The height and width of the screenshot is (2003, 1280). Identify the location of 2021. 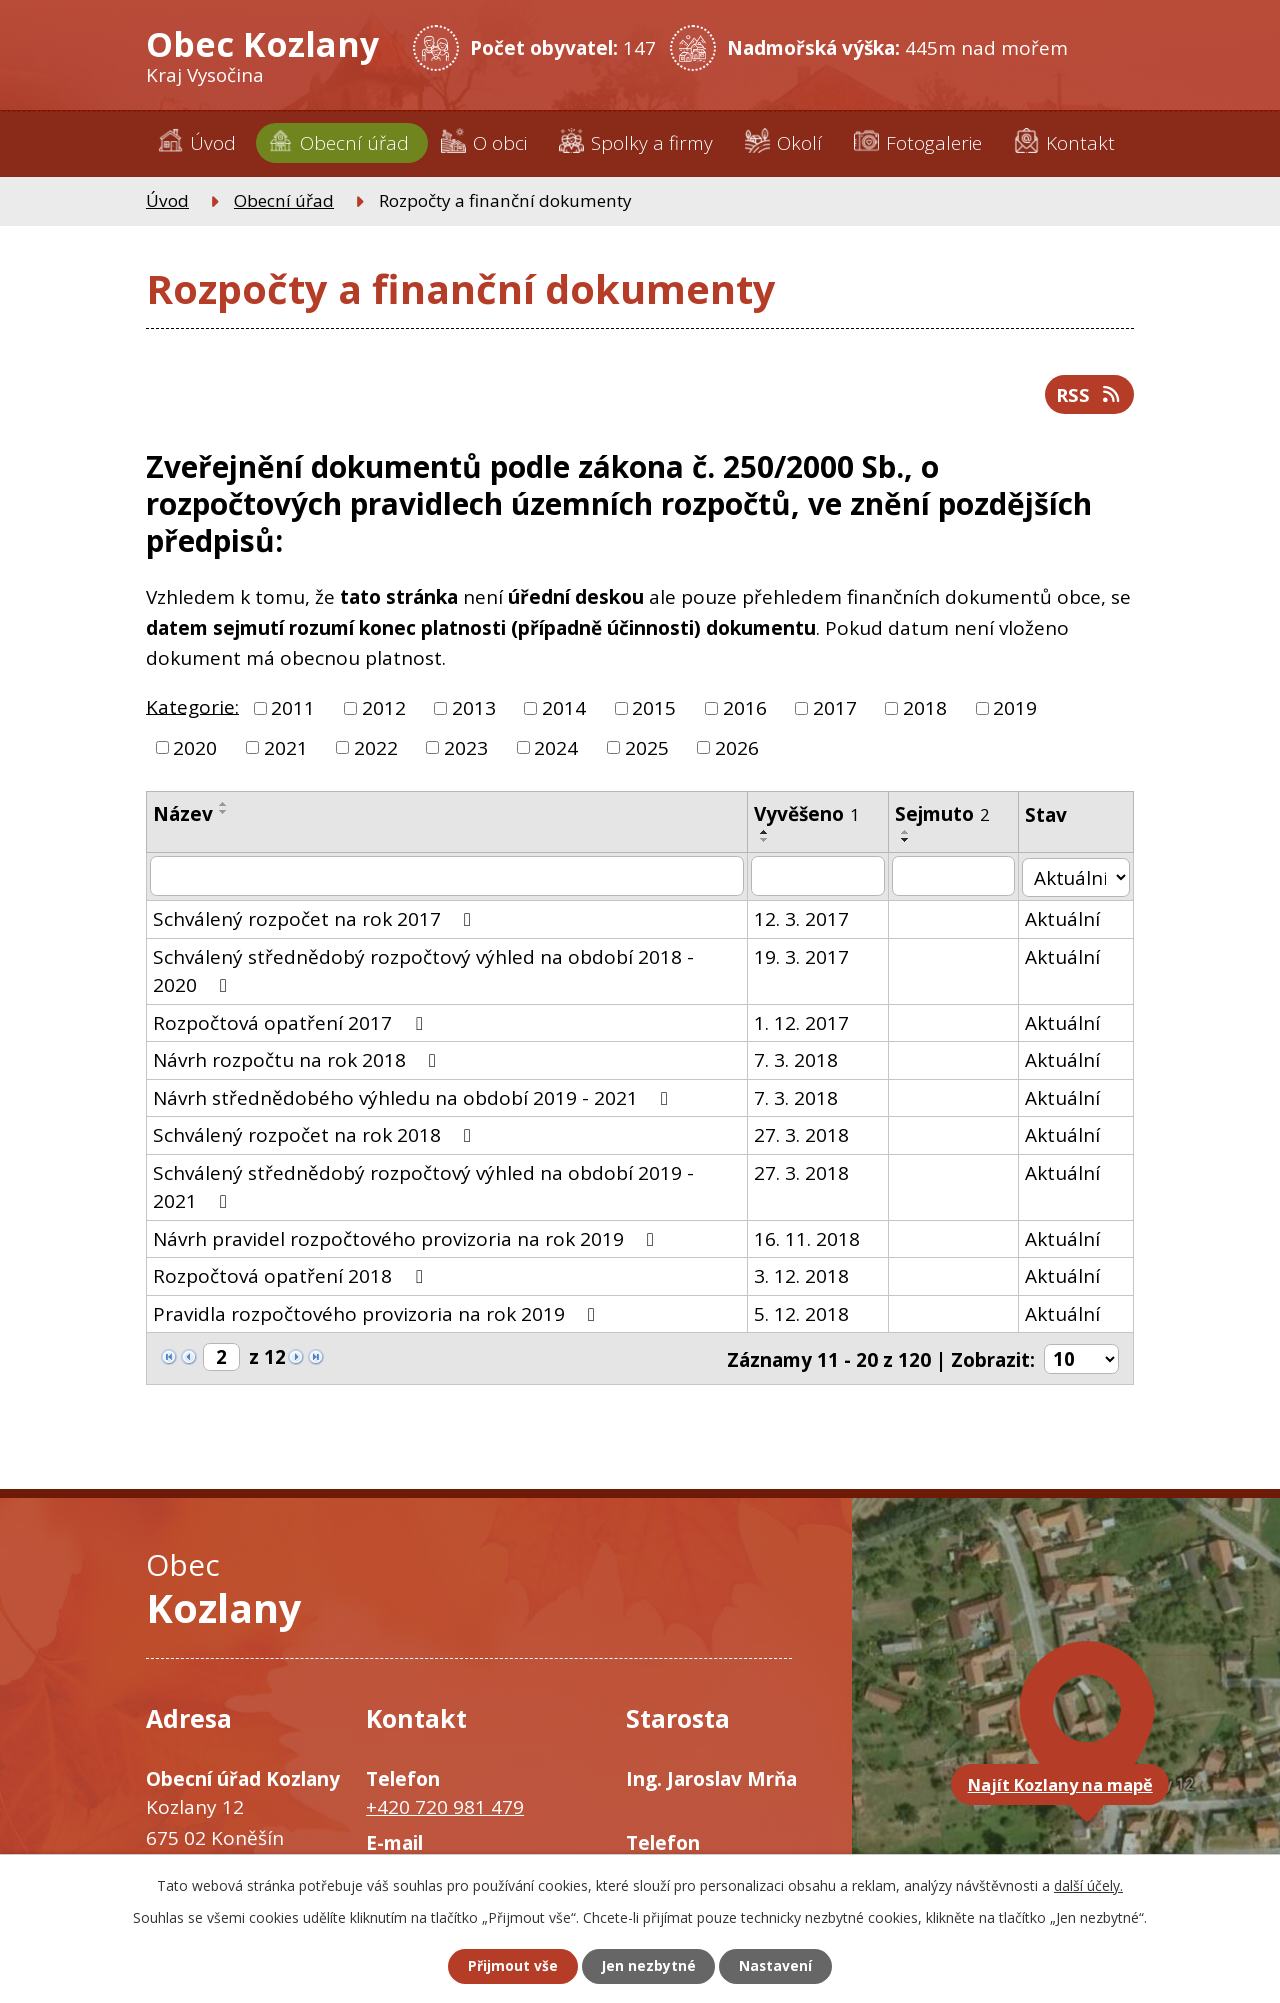
(286, 750).